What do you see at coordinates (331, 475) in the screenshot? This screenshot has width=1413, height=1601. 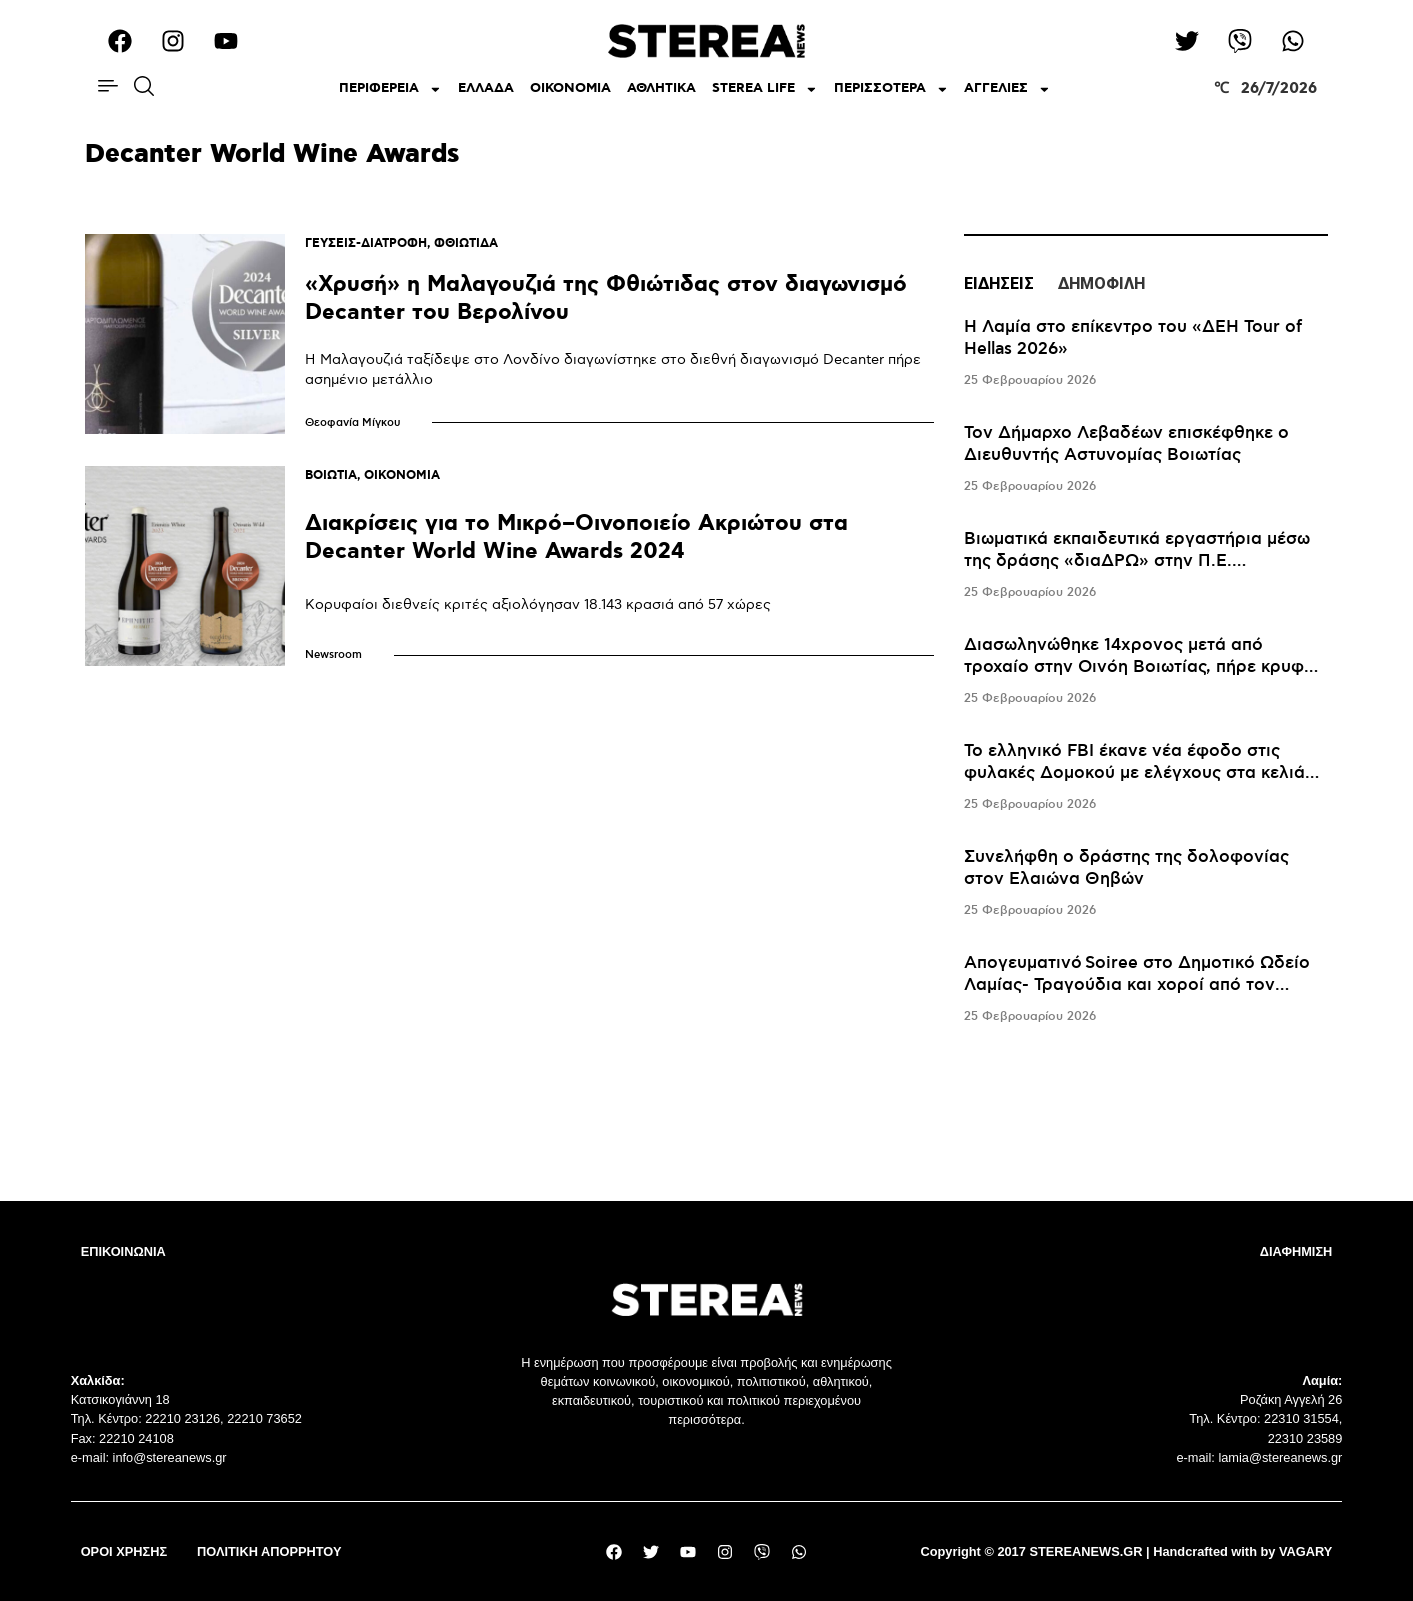 I see `ΒΟΙΩΤΙΑ` at bounding box center [331, 475].